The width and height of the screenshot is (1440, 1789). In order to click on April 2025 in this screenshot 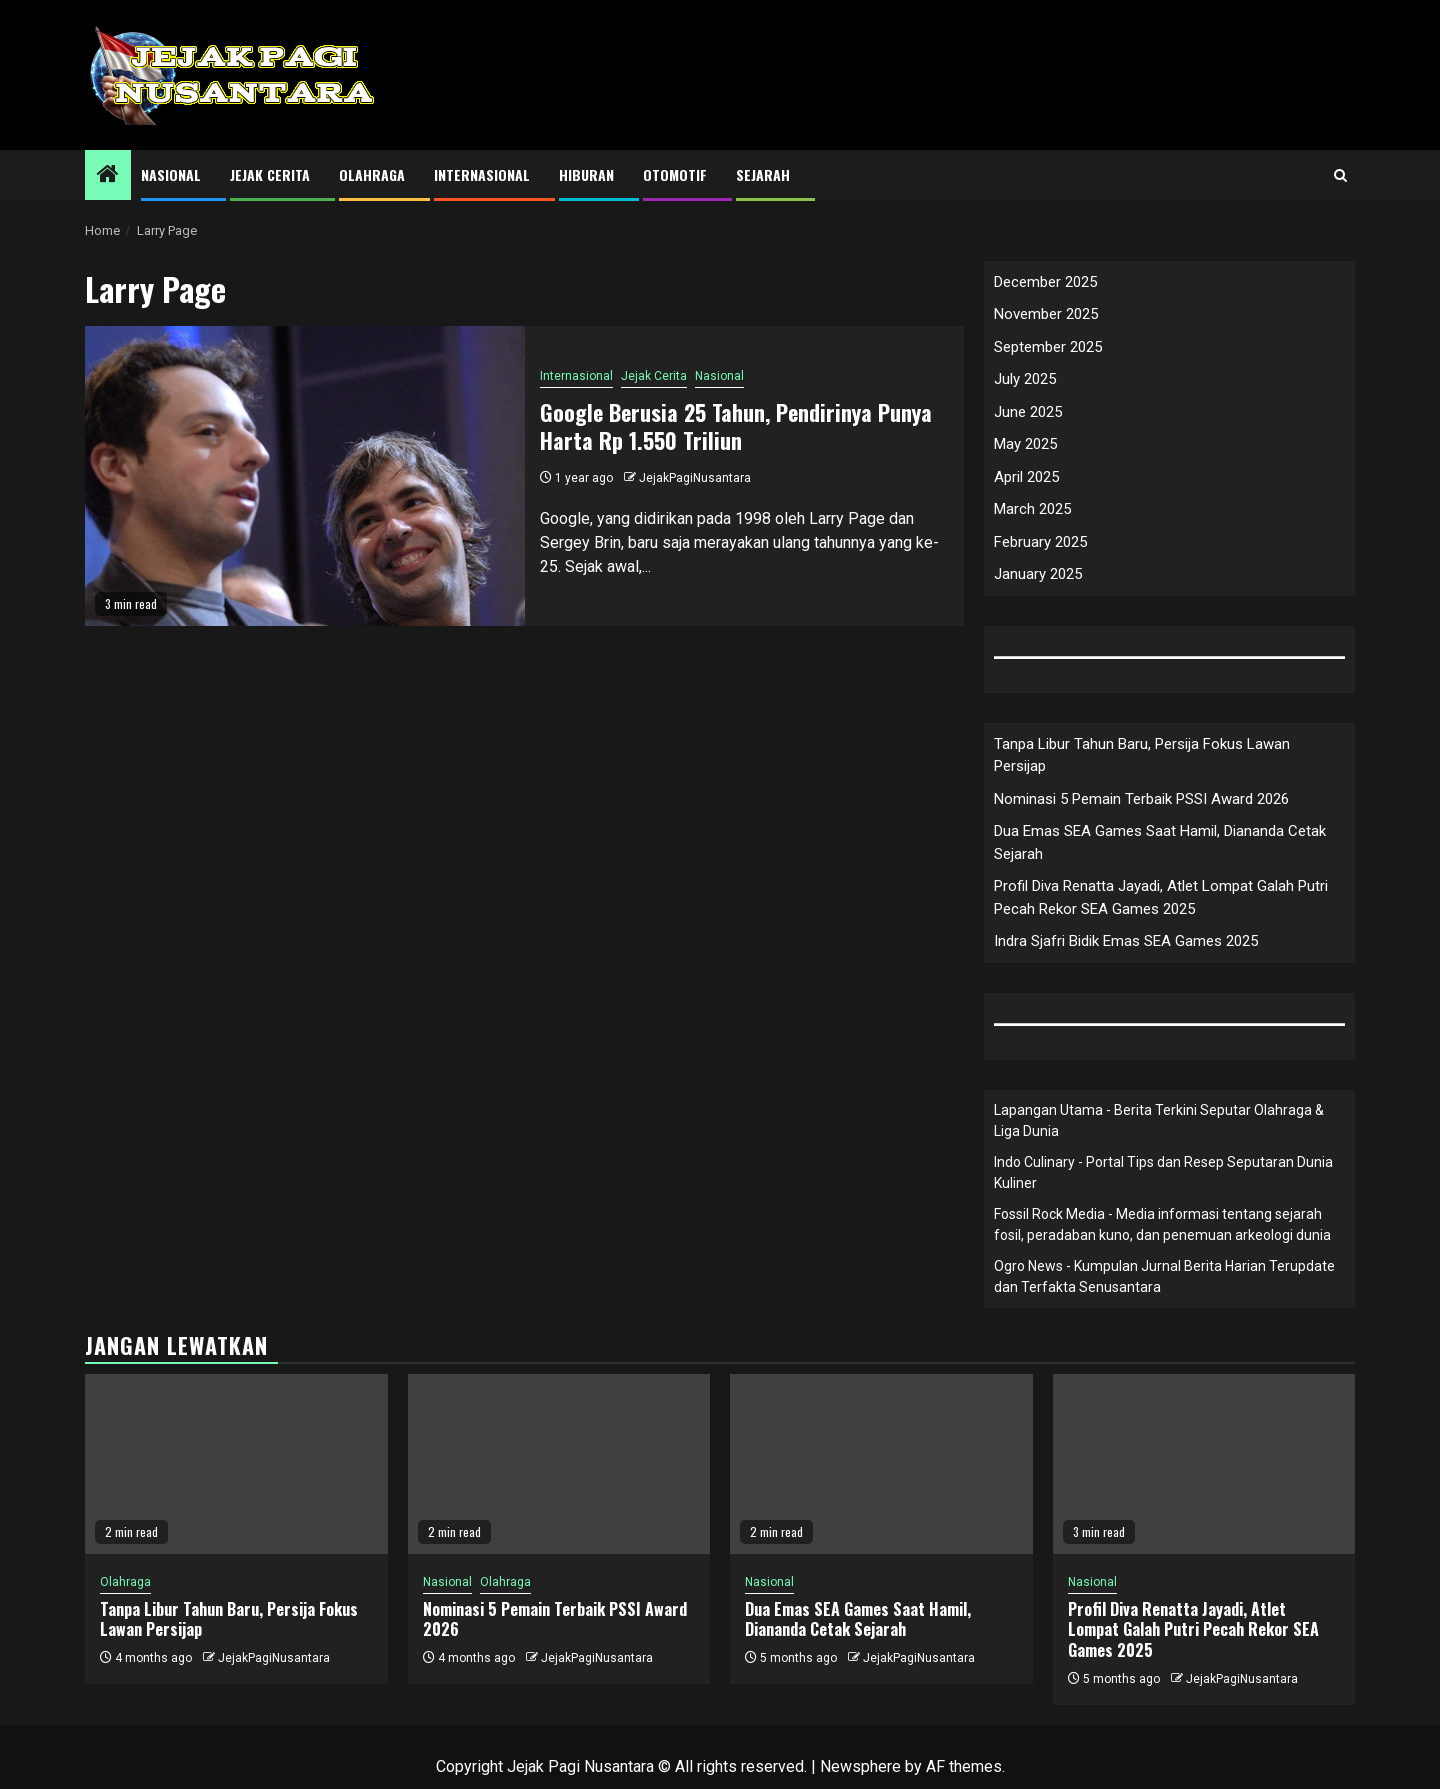, I will do `click(1026, 477)`.